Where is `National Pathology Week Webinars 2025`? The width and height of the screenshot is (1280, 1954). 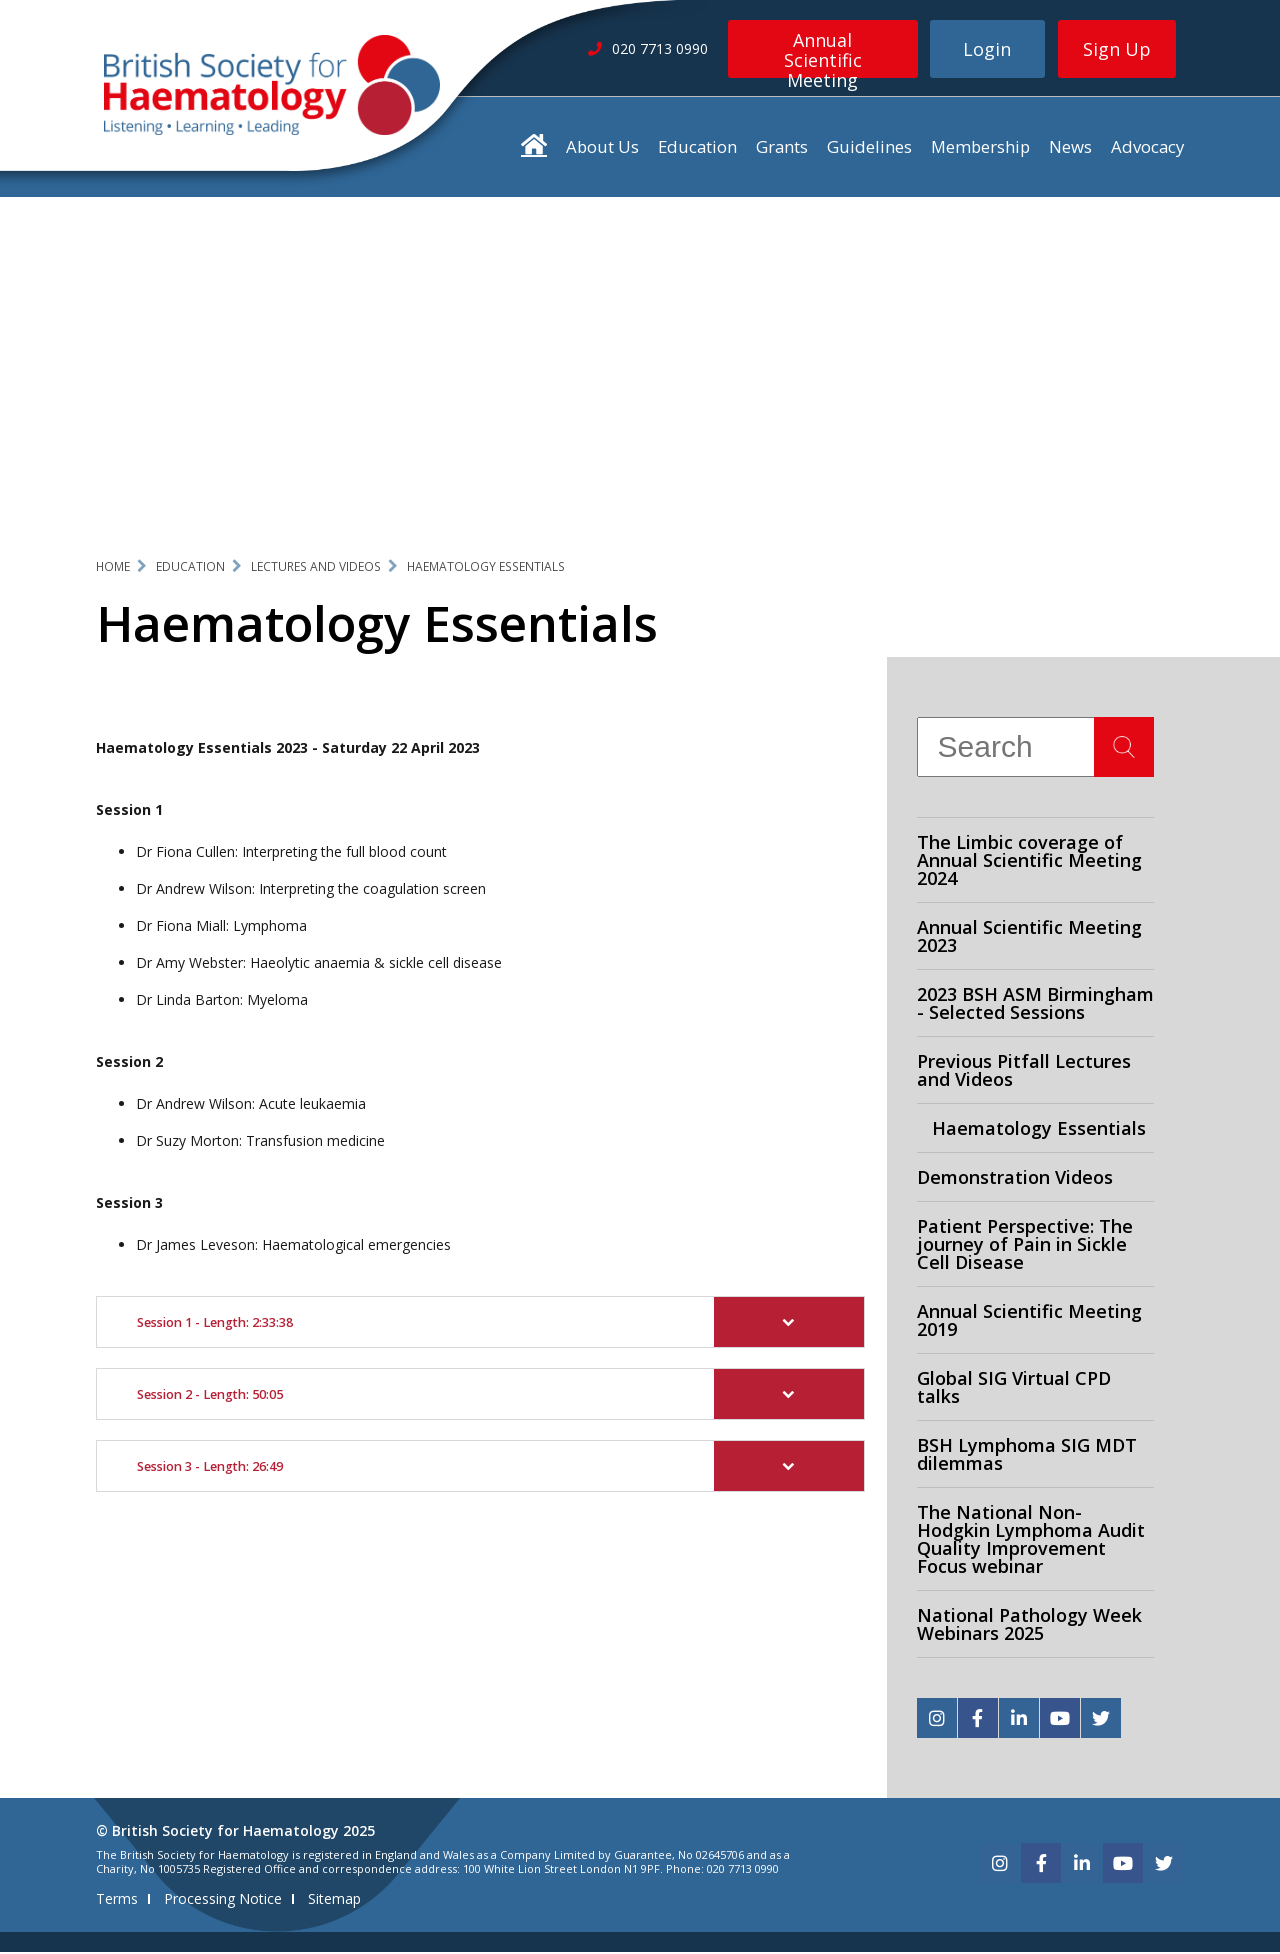
National Pathology Week Webinars 2025 is located at coordinates (1029, 1626).